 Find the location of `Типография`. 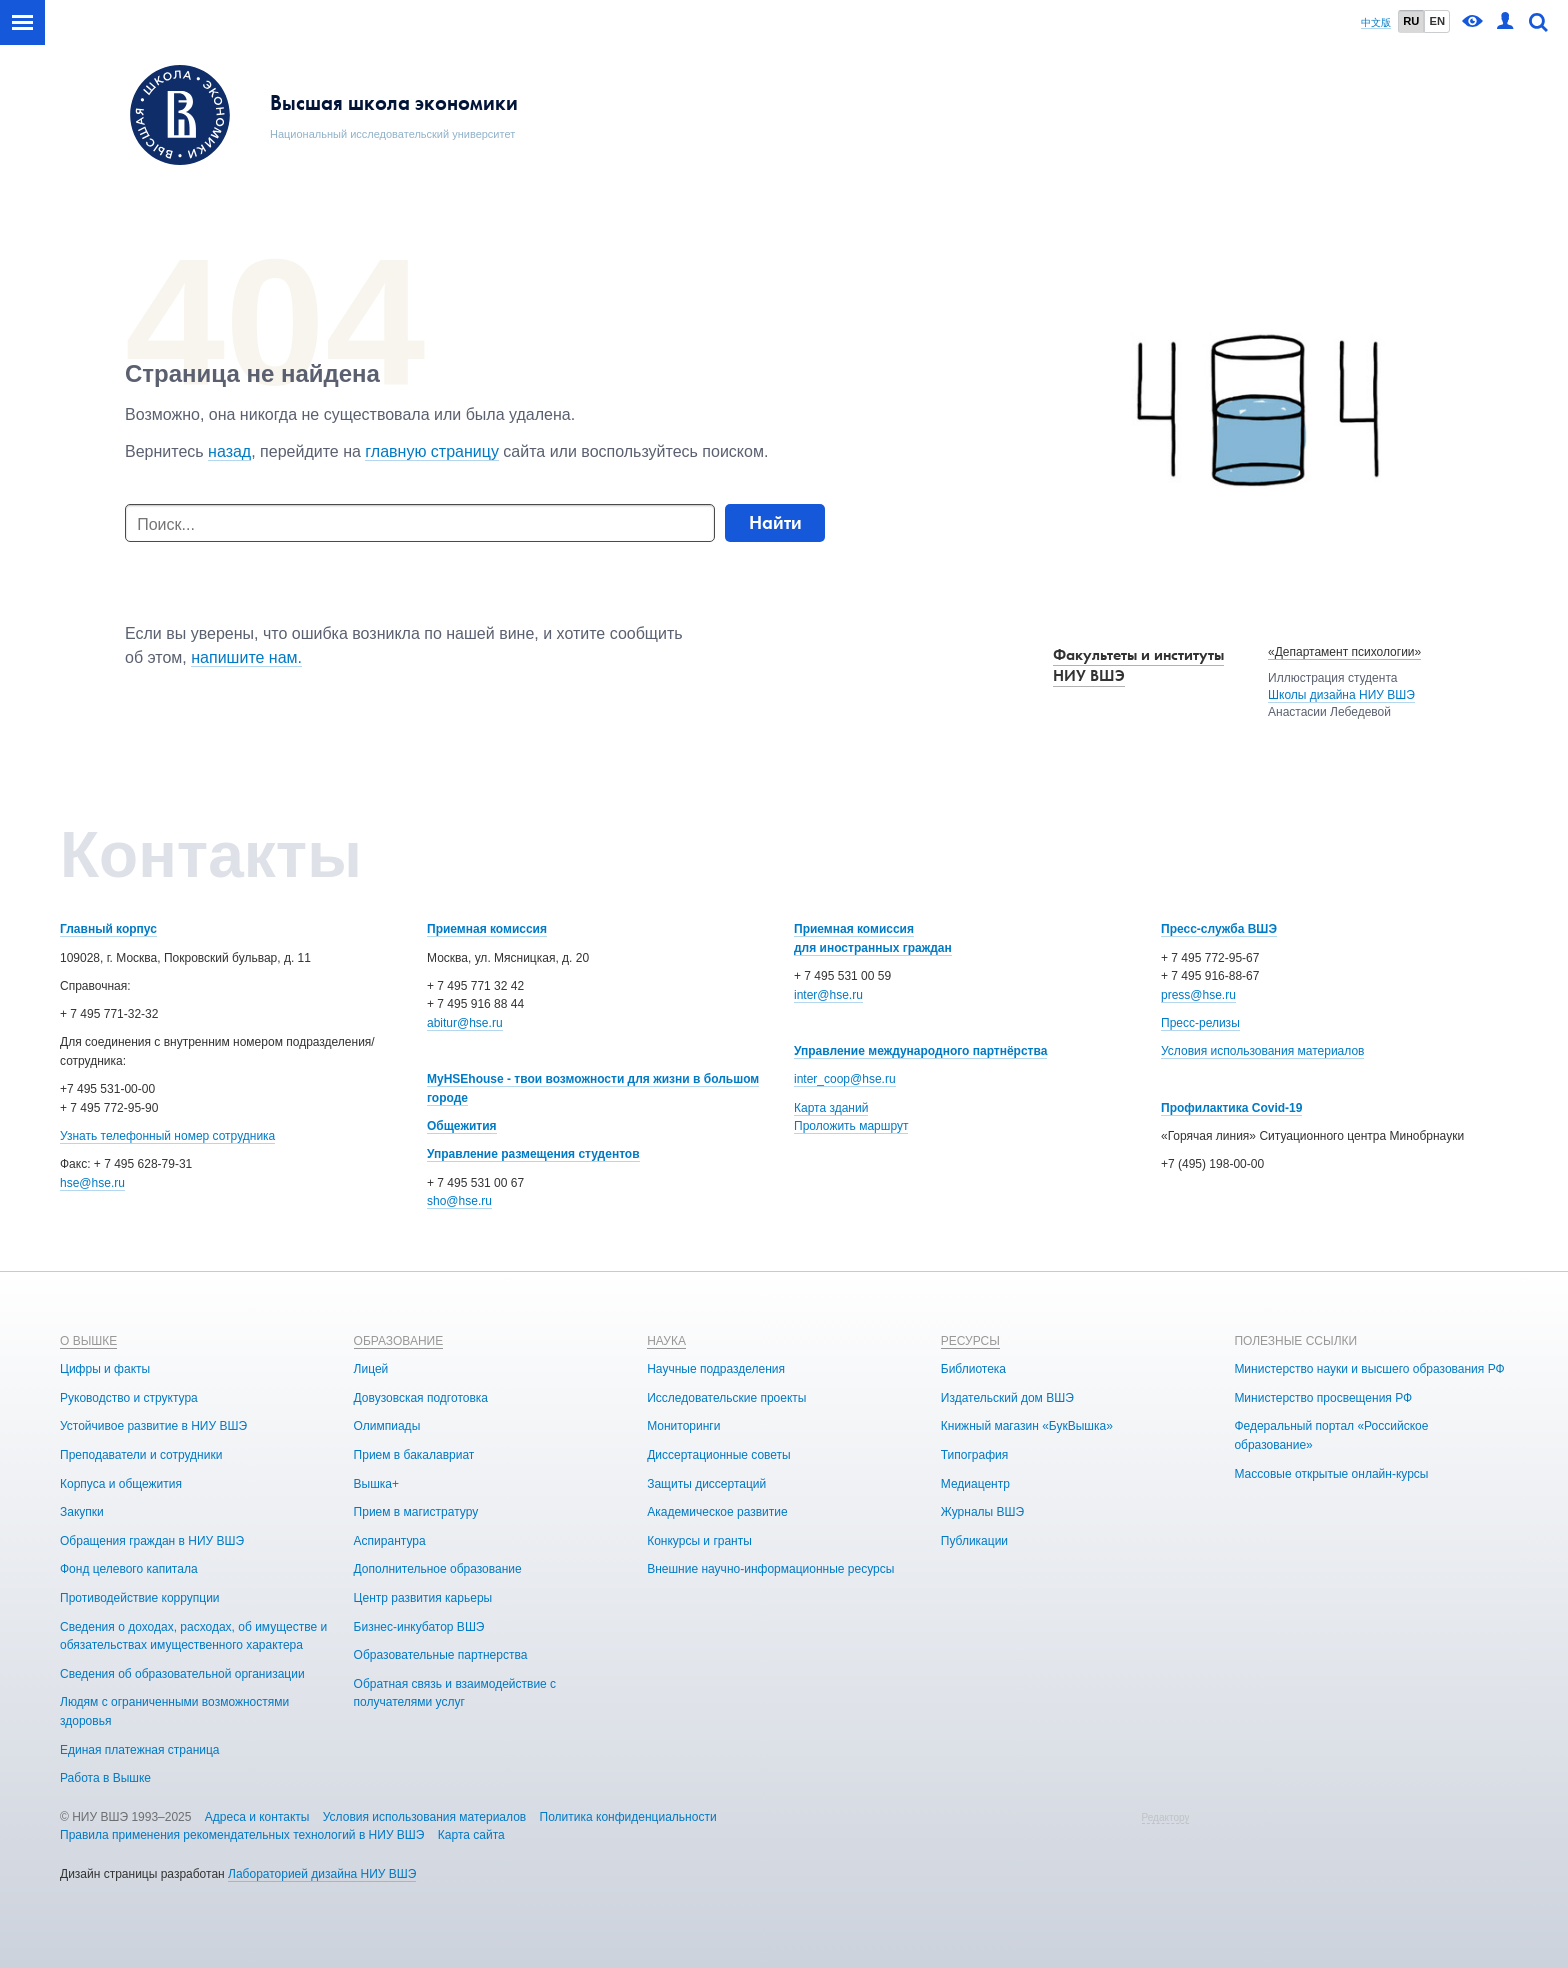

Типография is located at coordinates (974, 1455).